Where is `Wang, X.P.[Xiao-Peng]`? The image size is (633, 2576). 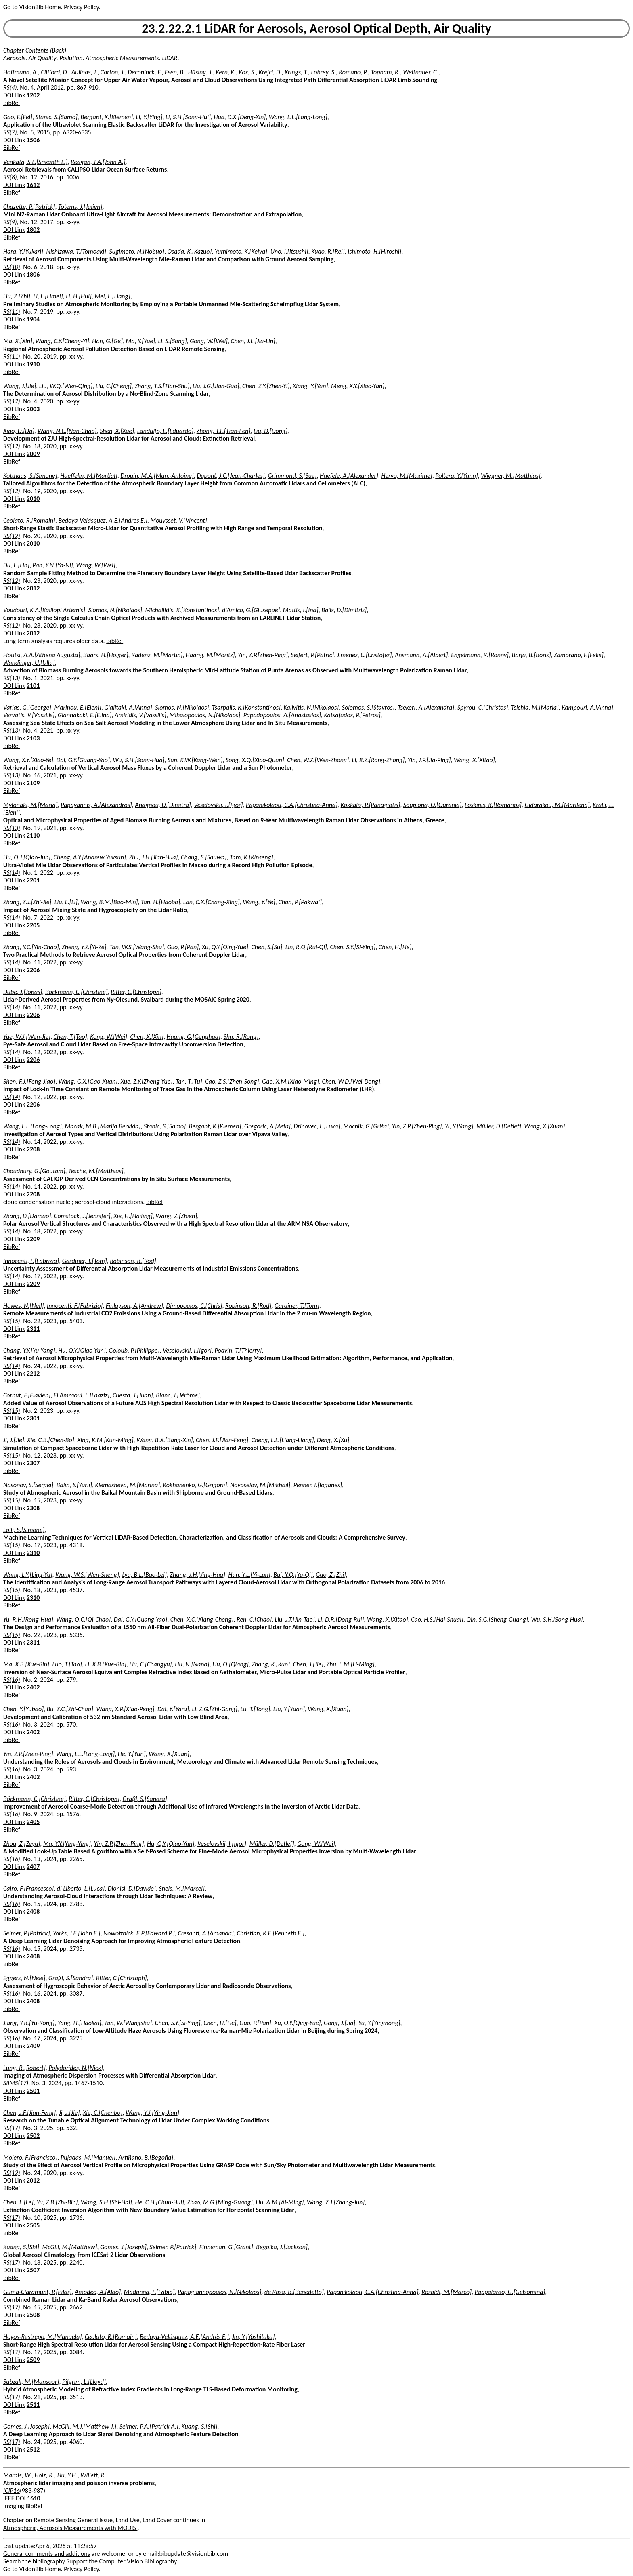 Wang, X.P.[Xiao-Peng] is located at coordinates (125, 1709).